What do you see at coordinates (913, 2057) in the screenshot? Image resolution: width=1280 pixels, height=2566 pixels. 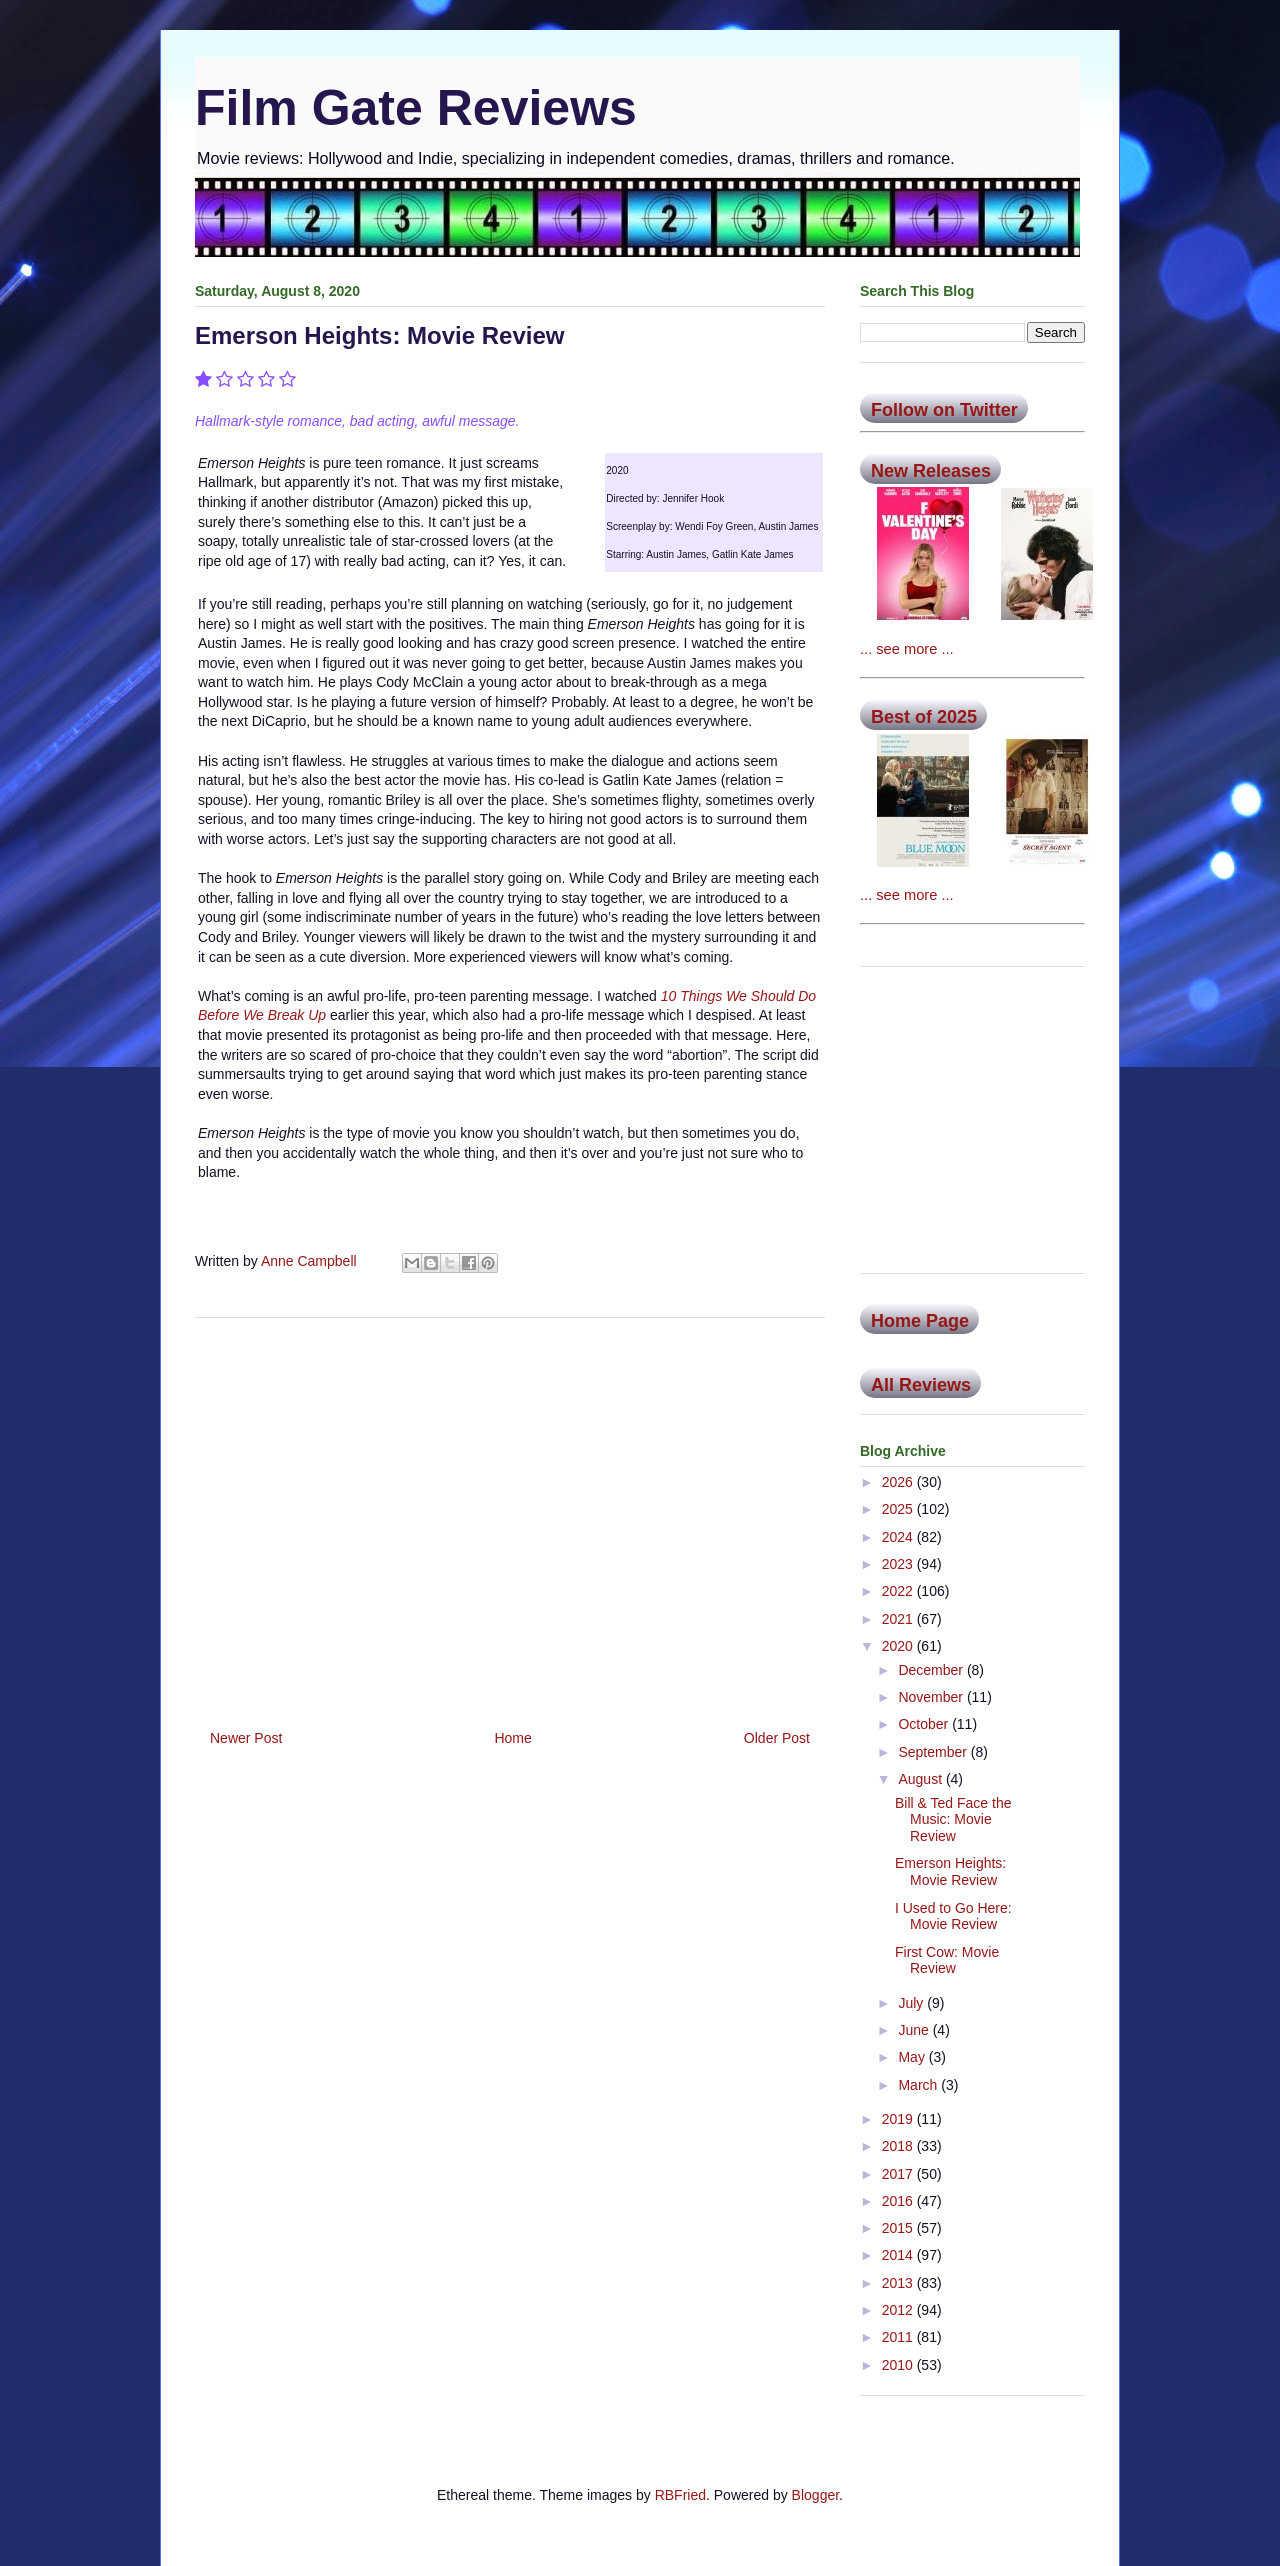 I see `May` at bounding box center [913, 2057].